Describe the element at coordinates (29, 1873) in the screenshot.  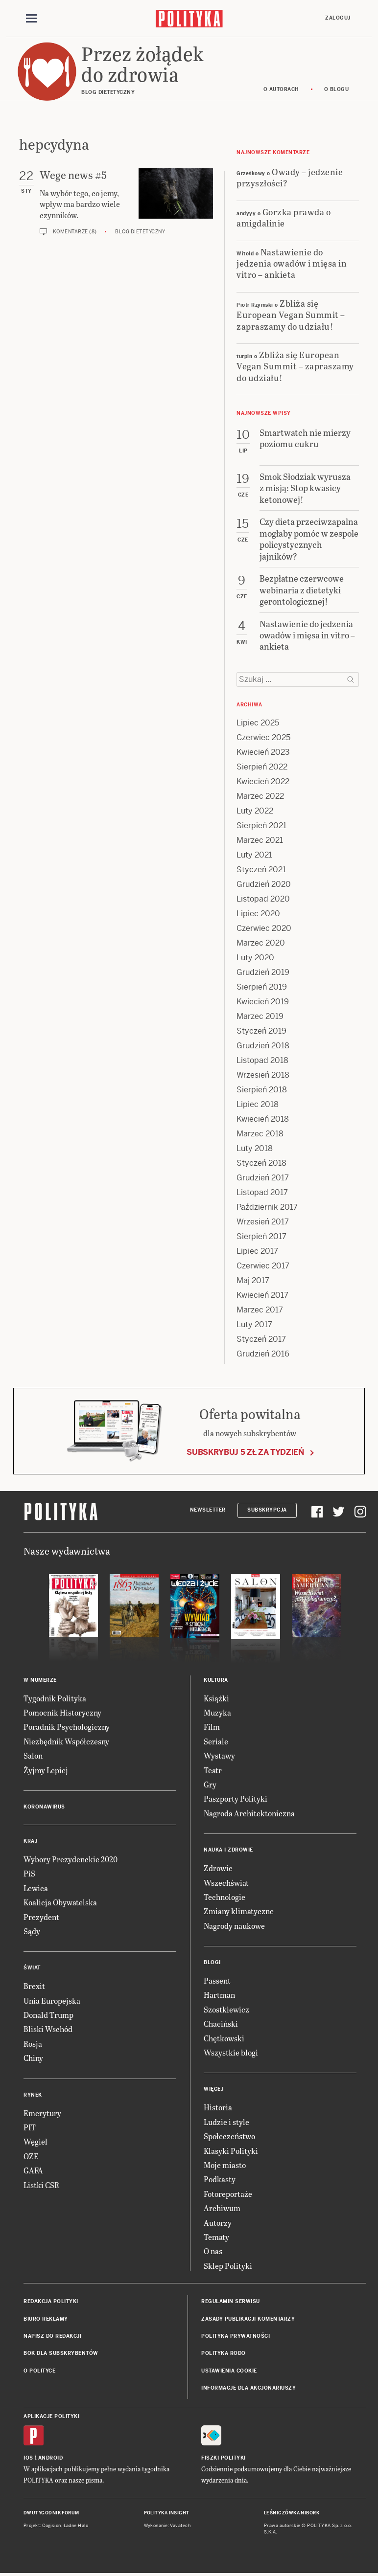
I see `PiS` at that location.